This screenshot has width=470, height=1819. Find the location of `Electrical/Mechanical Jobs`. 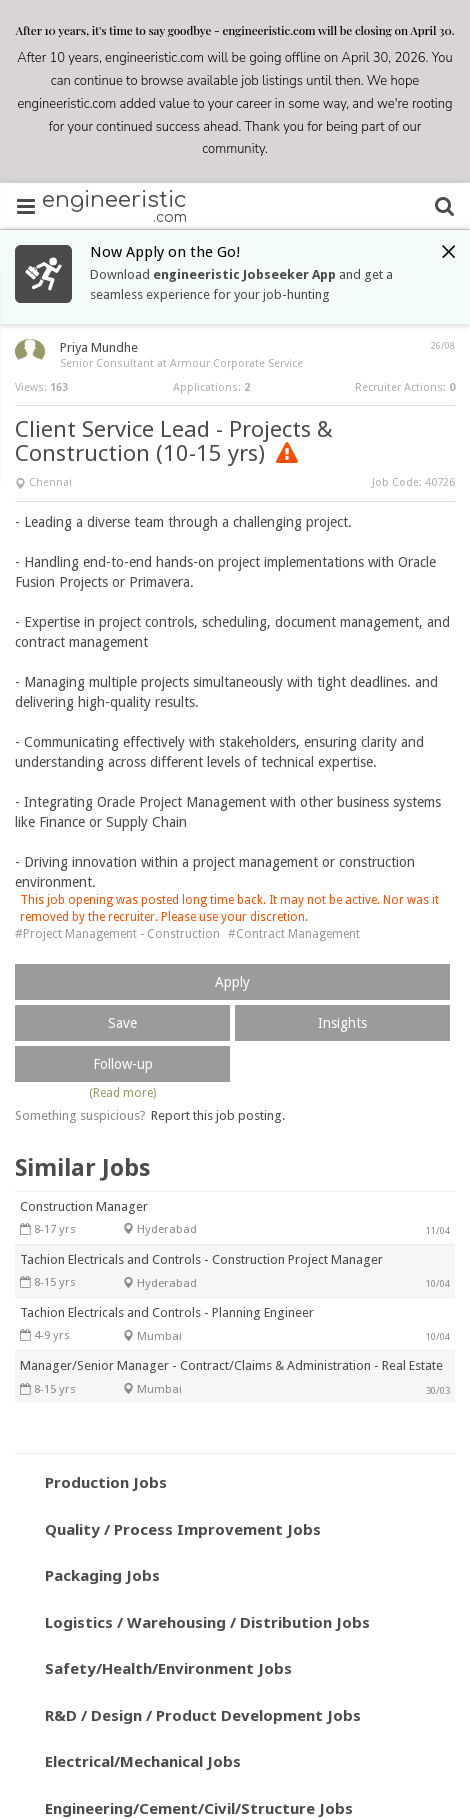

Electrical/Mechanical Jobs is located at coordinates (143, 1761).